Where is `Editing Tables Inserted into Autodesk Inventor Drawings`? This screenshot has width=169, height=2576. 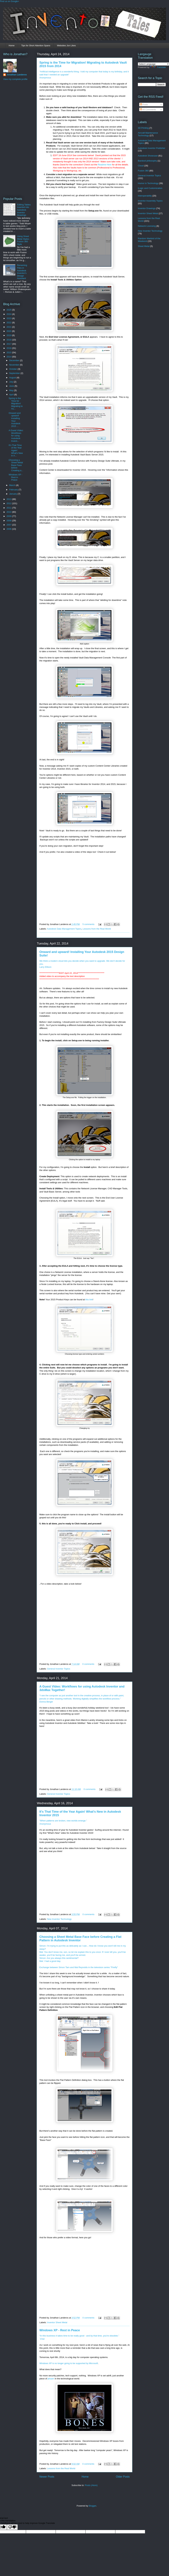 Editing Tables Inserted into Autodesk Inventor Drawings is located at coordinates (24, 209).